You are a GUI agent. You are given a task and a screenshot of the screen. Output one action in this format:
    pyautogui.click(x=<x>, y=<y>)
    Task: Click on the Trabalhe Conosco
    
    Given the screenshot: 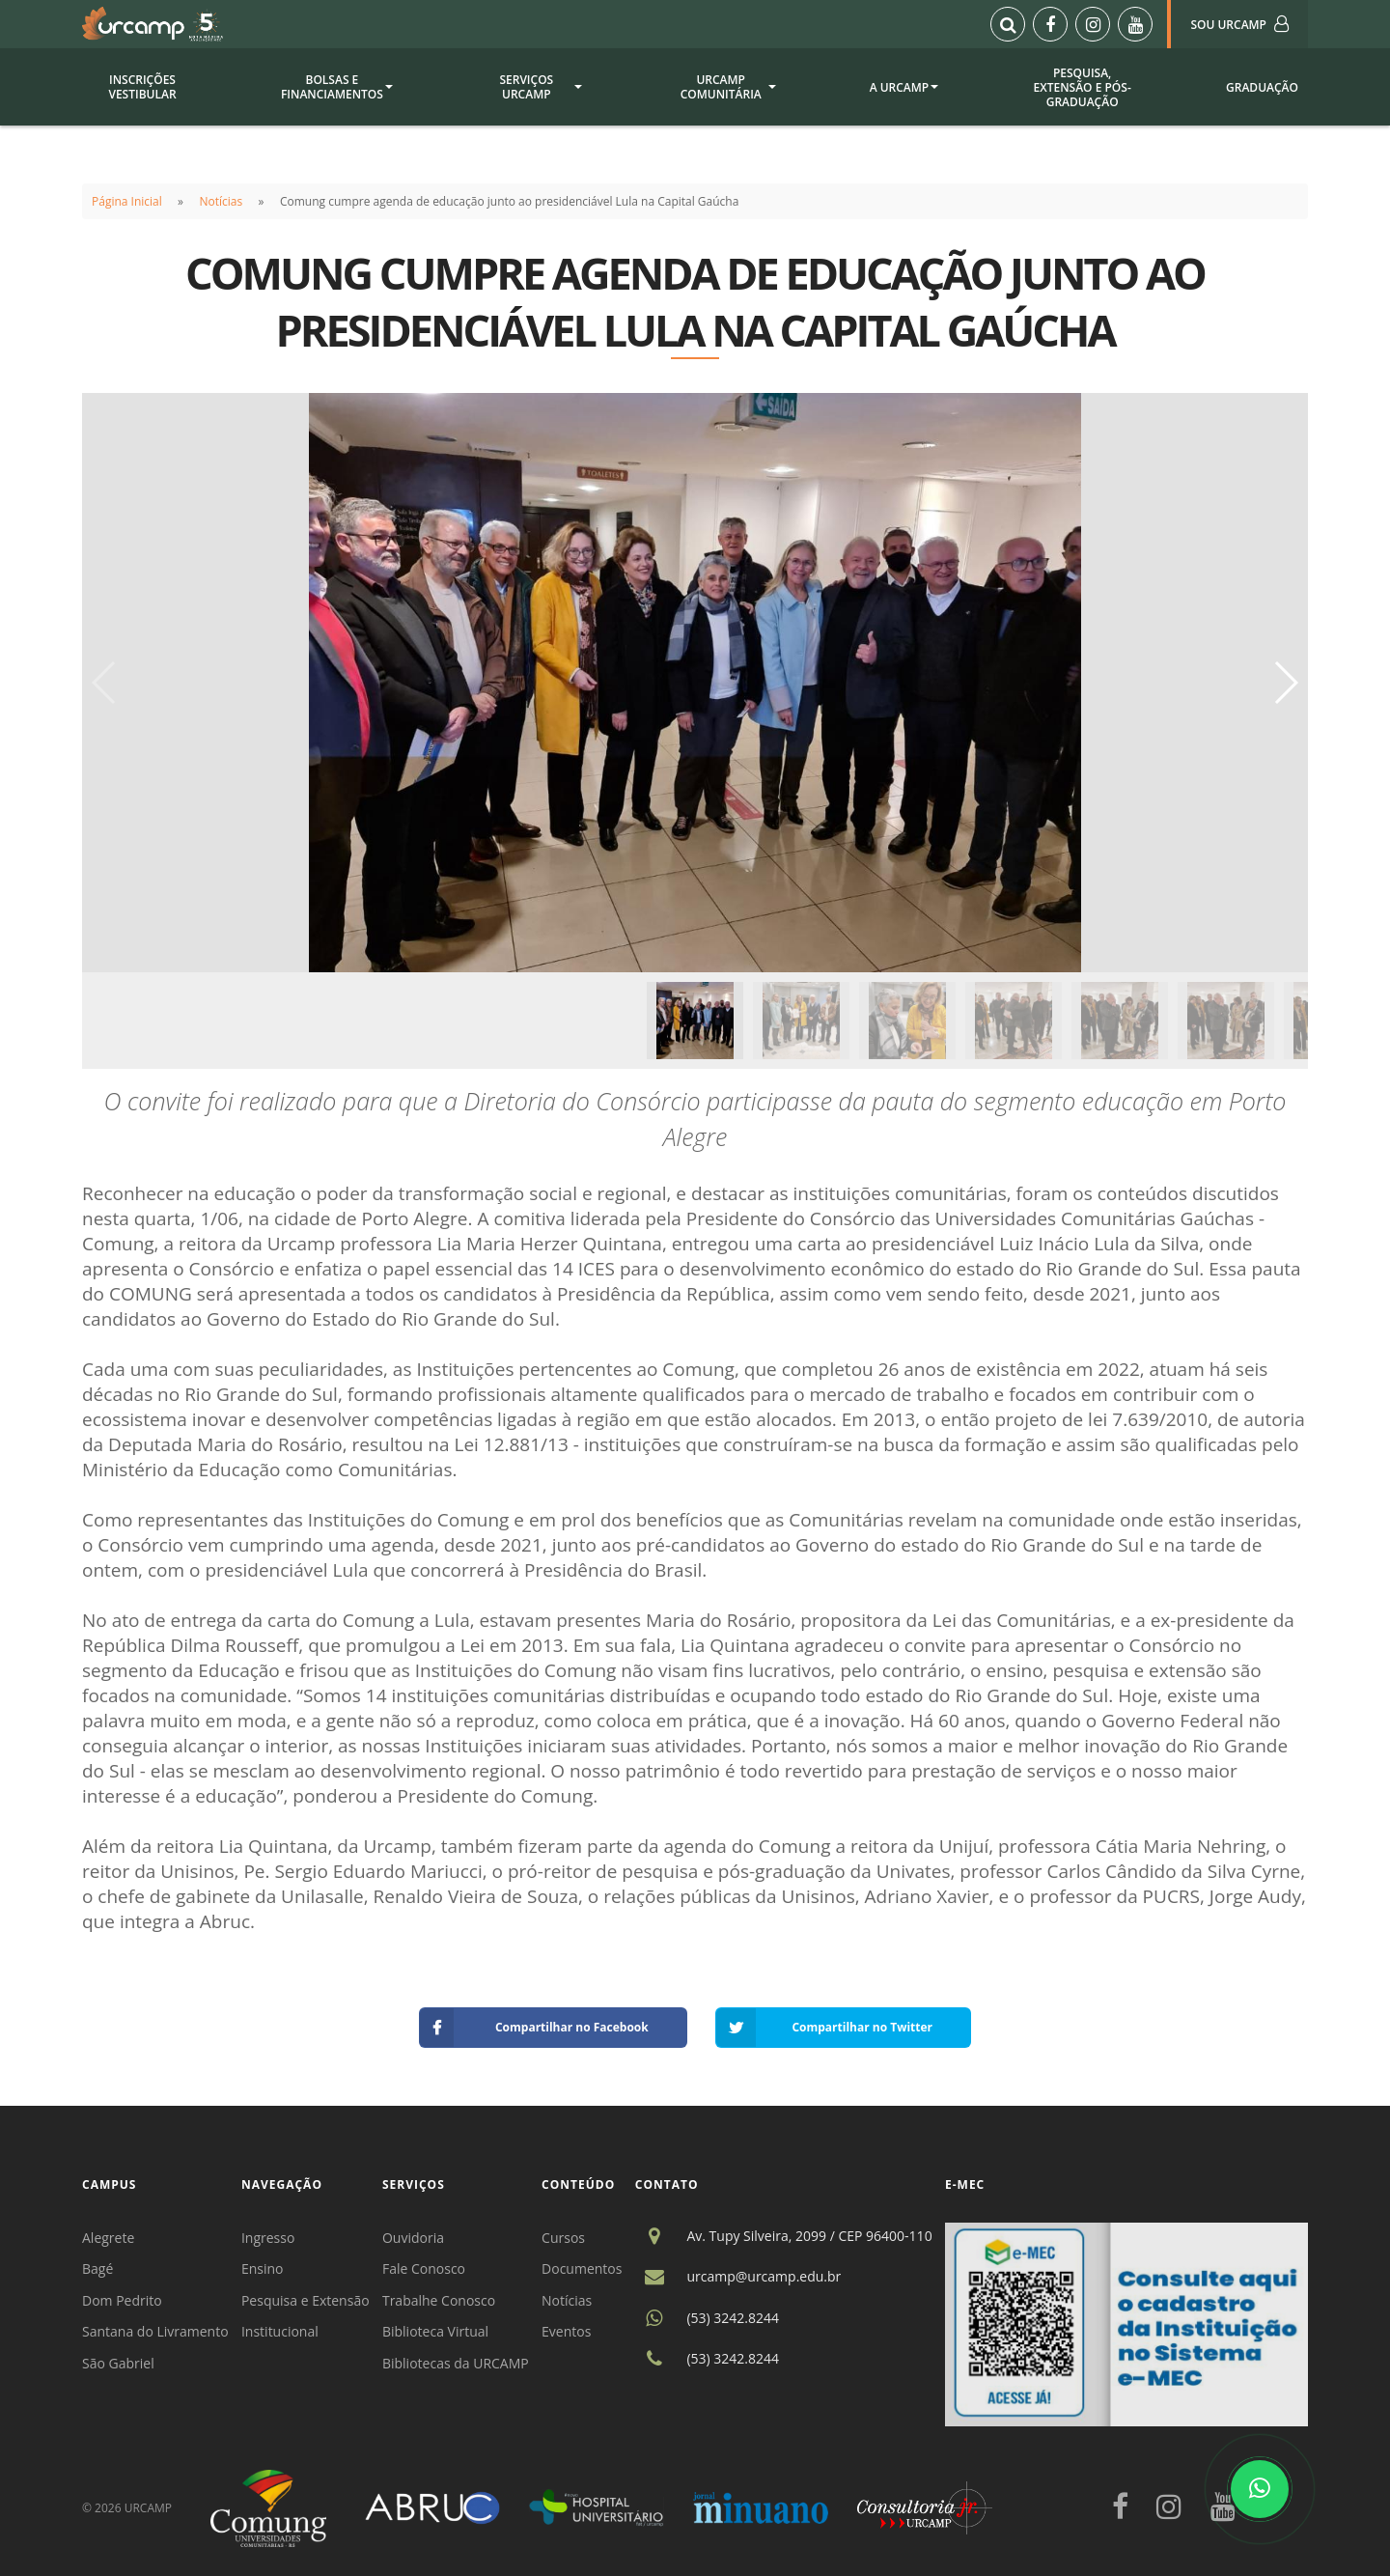 What is the action you would take?
    pyautogui.click(x=438, y=2300)
    